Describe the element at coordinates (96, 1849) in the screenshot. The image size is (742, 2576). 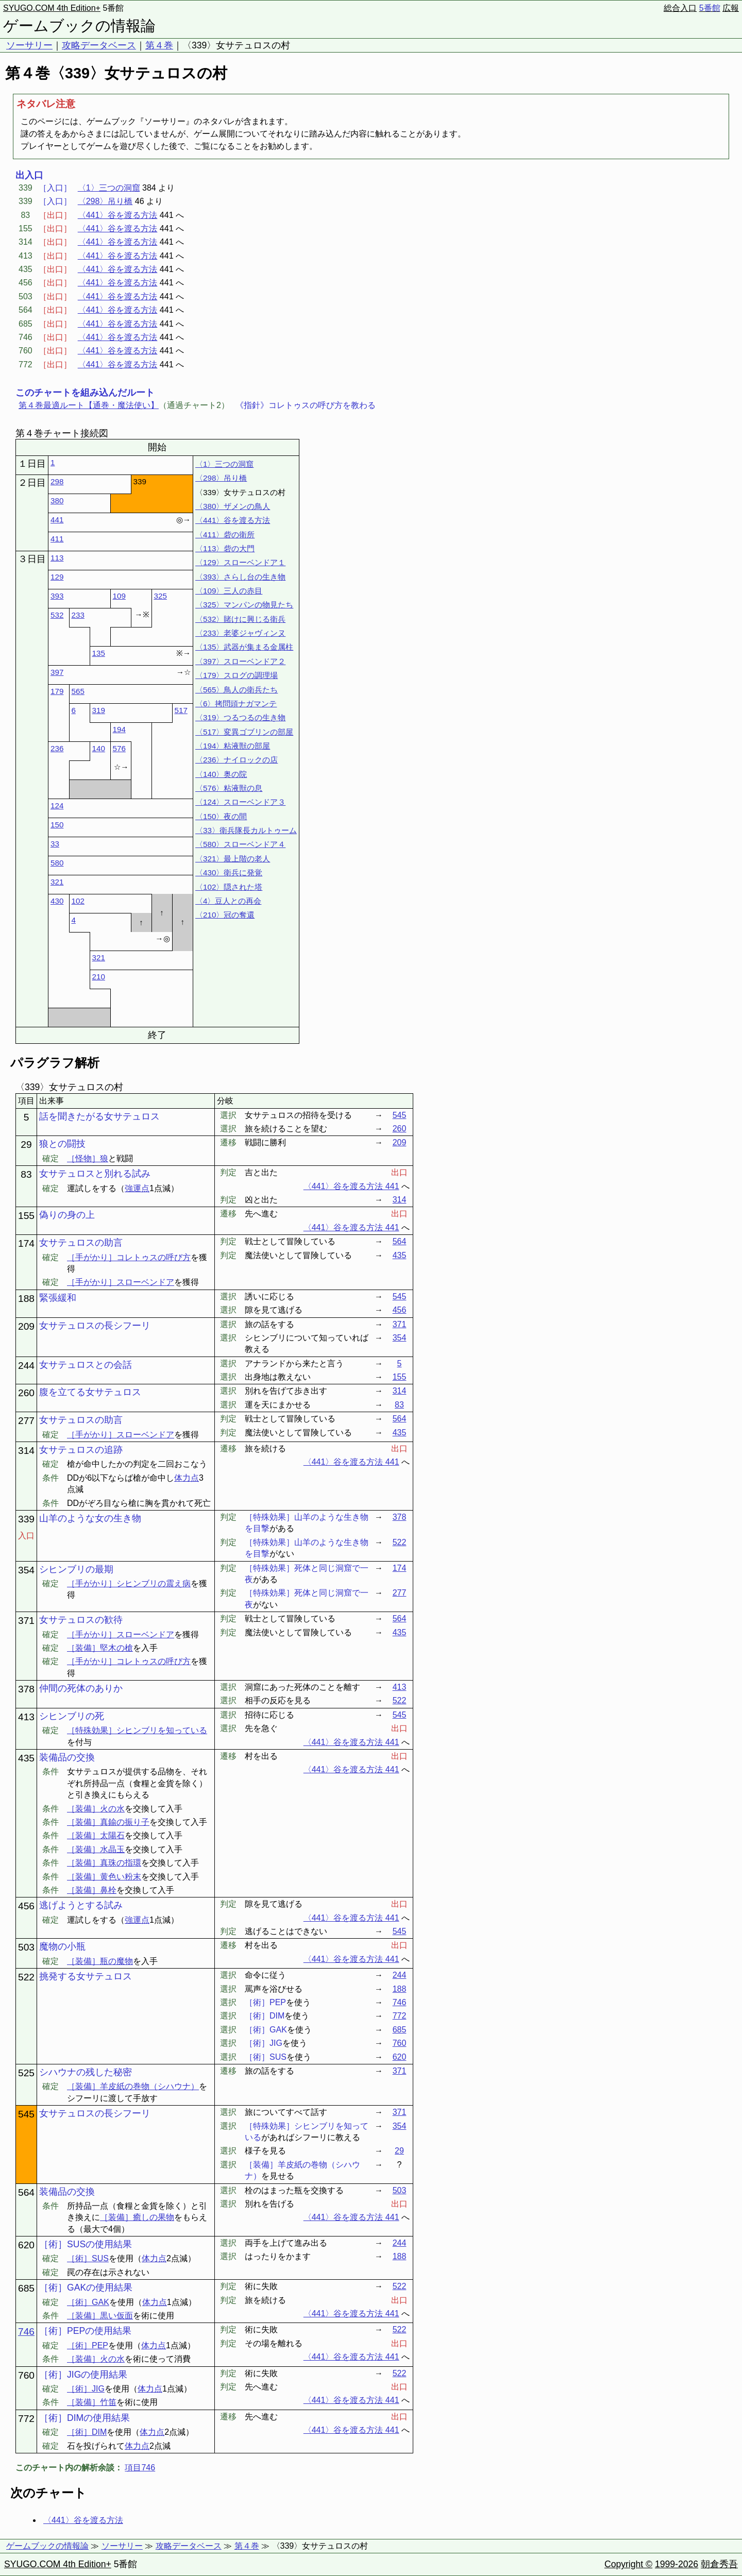
I see `［装備］水晶玉` at that location.